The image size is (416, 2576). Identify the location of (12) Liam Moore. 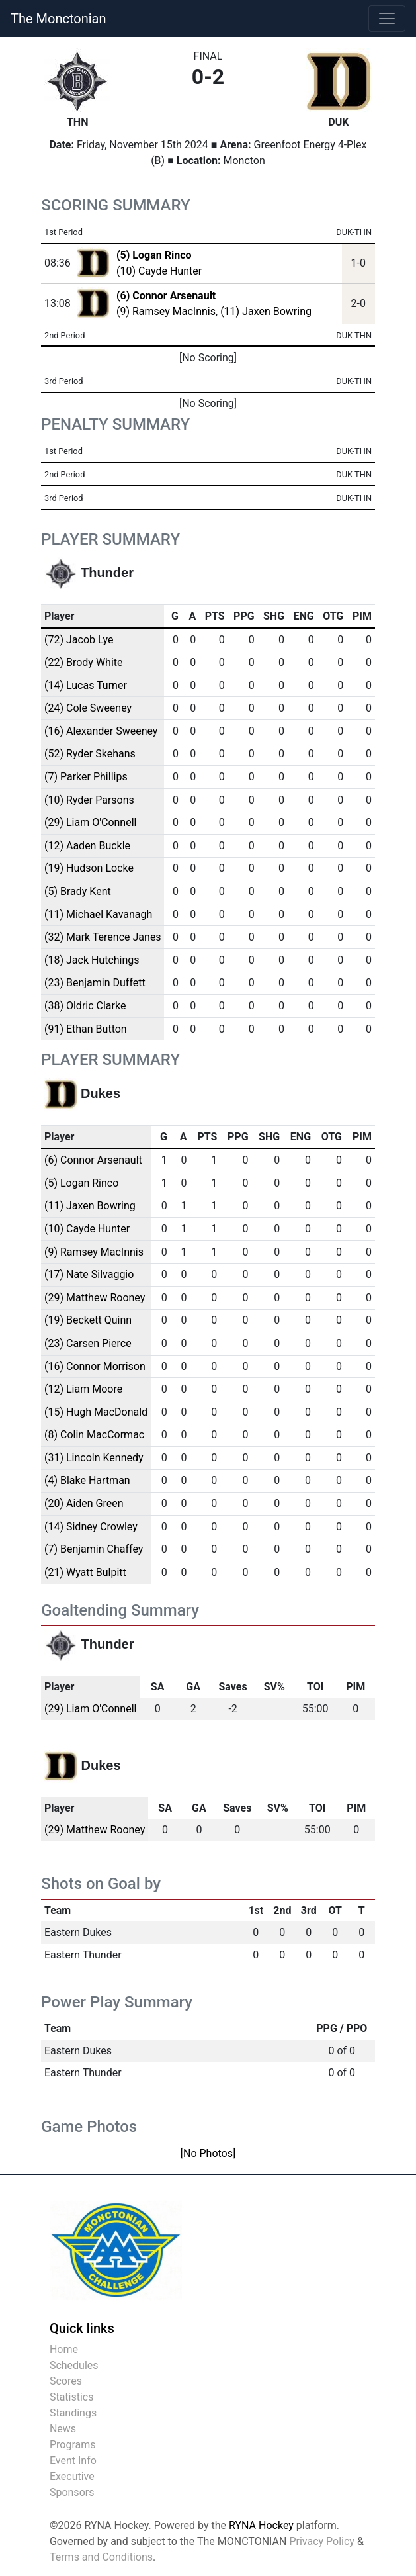
(83, 1389).